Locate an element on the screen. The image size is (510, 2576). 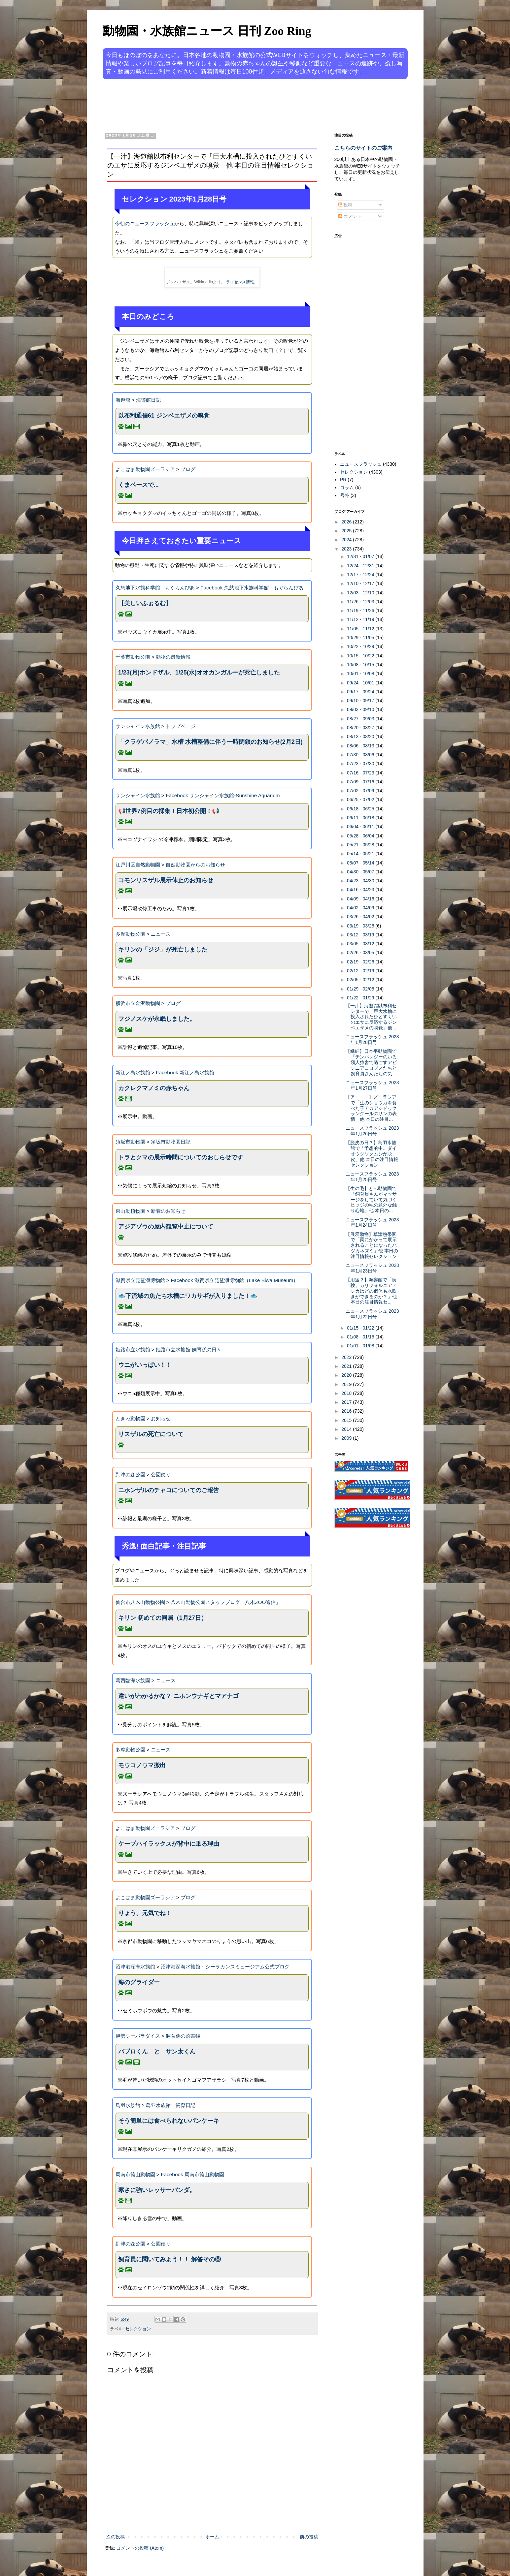
八木山動物公園スタッフブログ「八木ZOO通信」 is located at coordinates (226, 1602).